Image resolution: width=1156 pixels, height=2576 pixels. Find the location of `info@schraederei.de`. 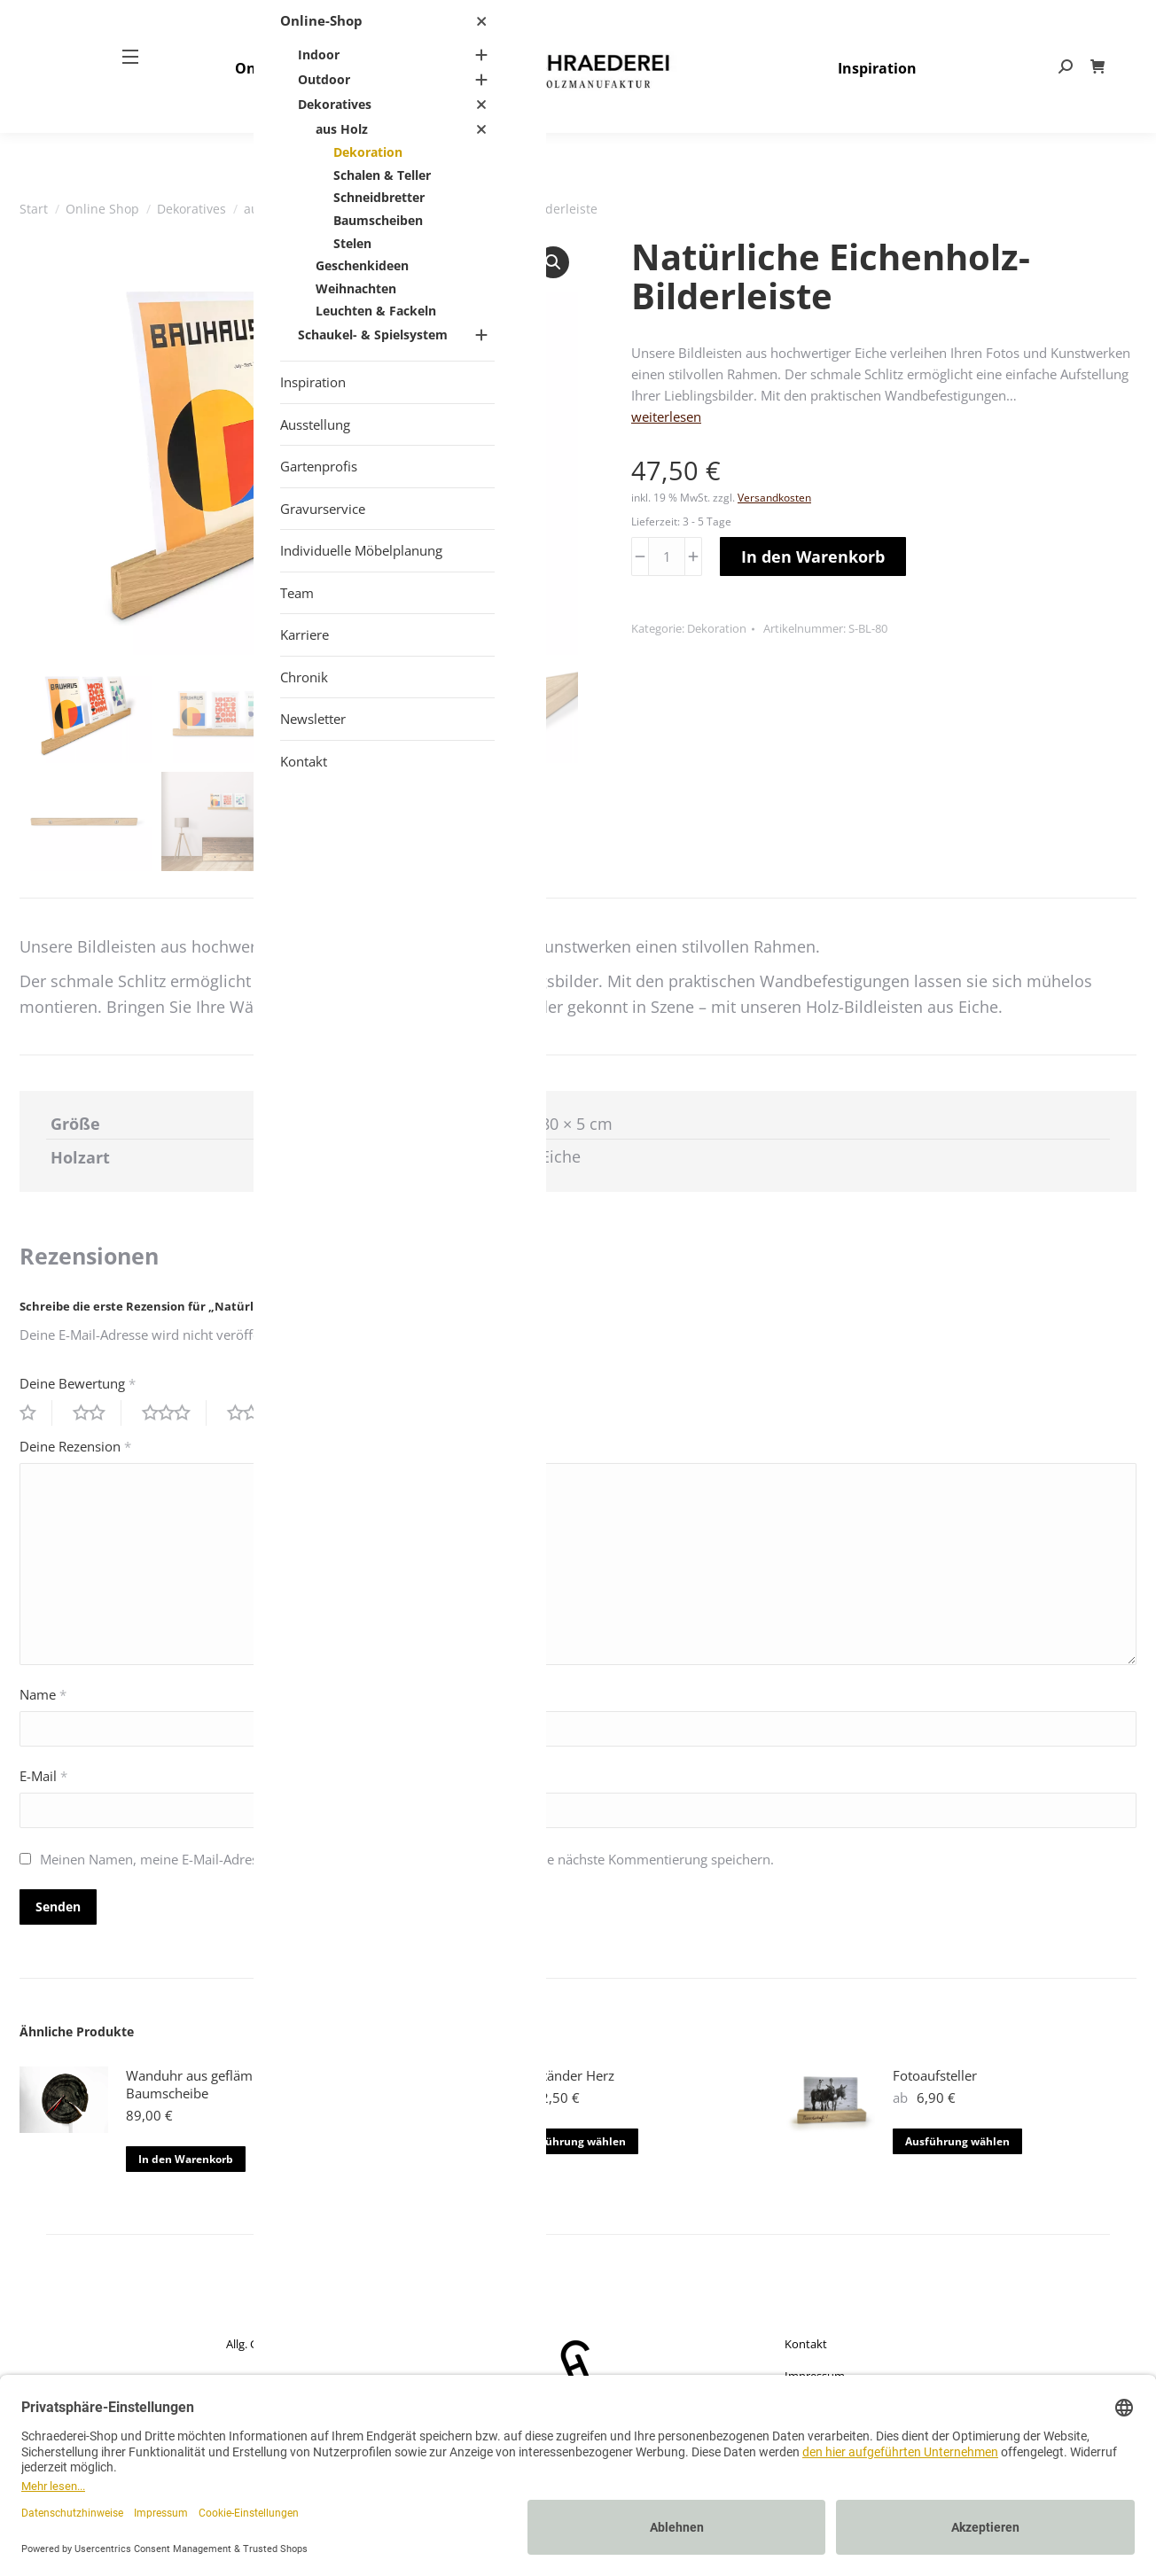

info@schraederei.de is located at coordinates (1043, 15).